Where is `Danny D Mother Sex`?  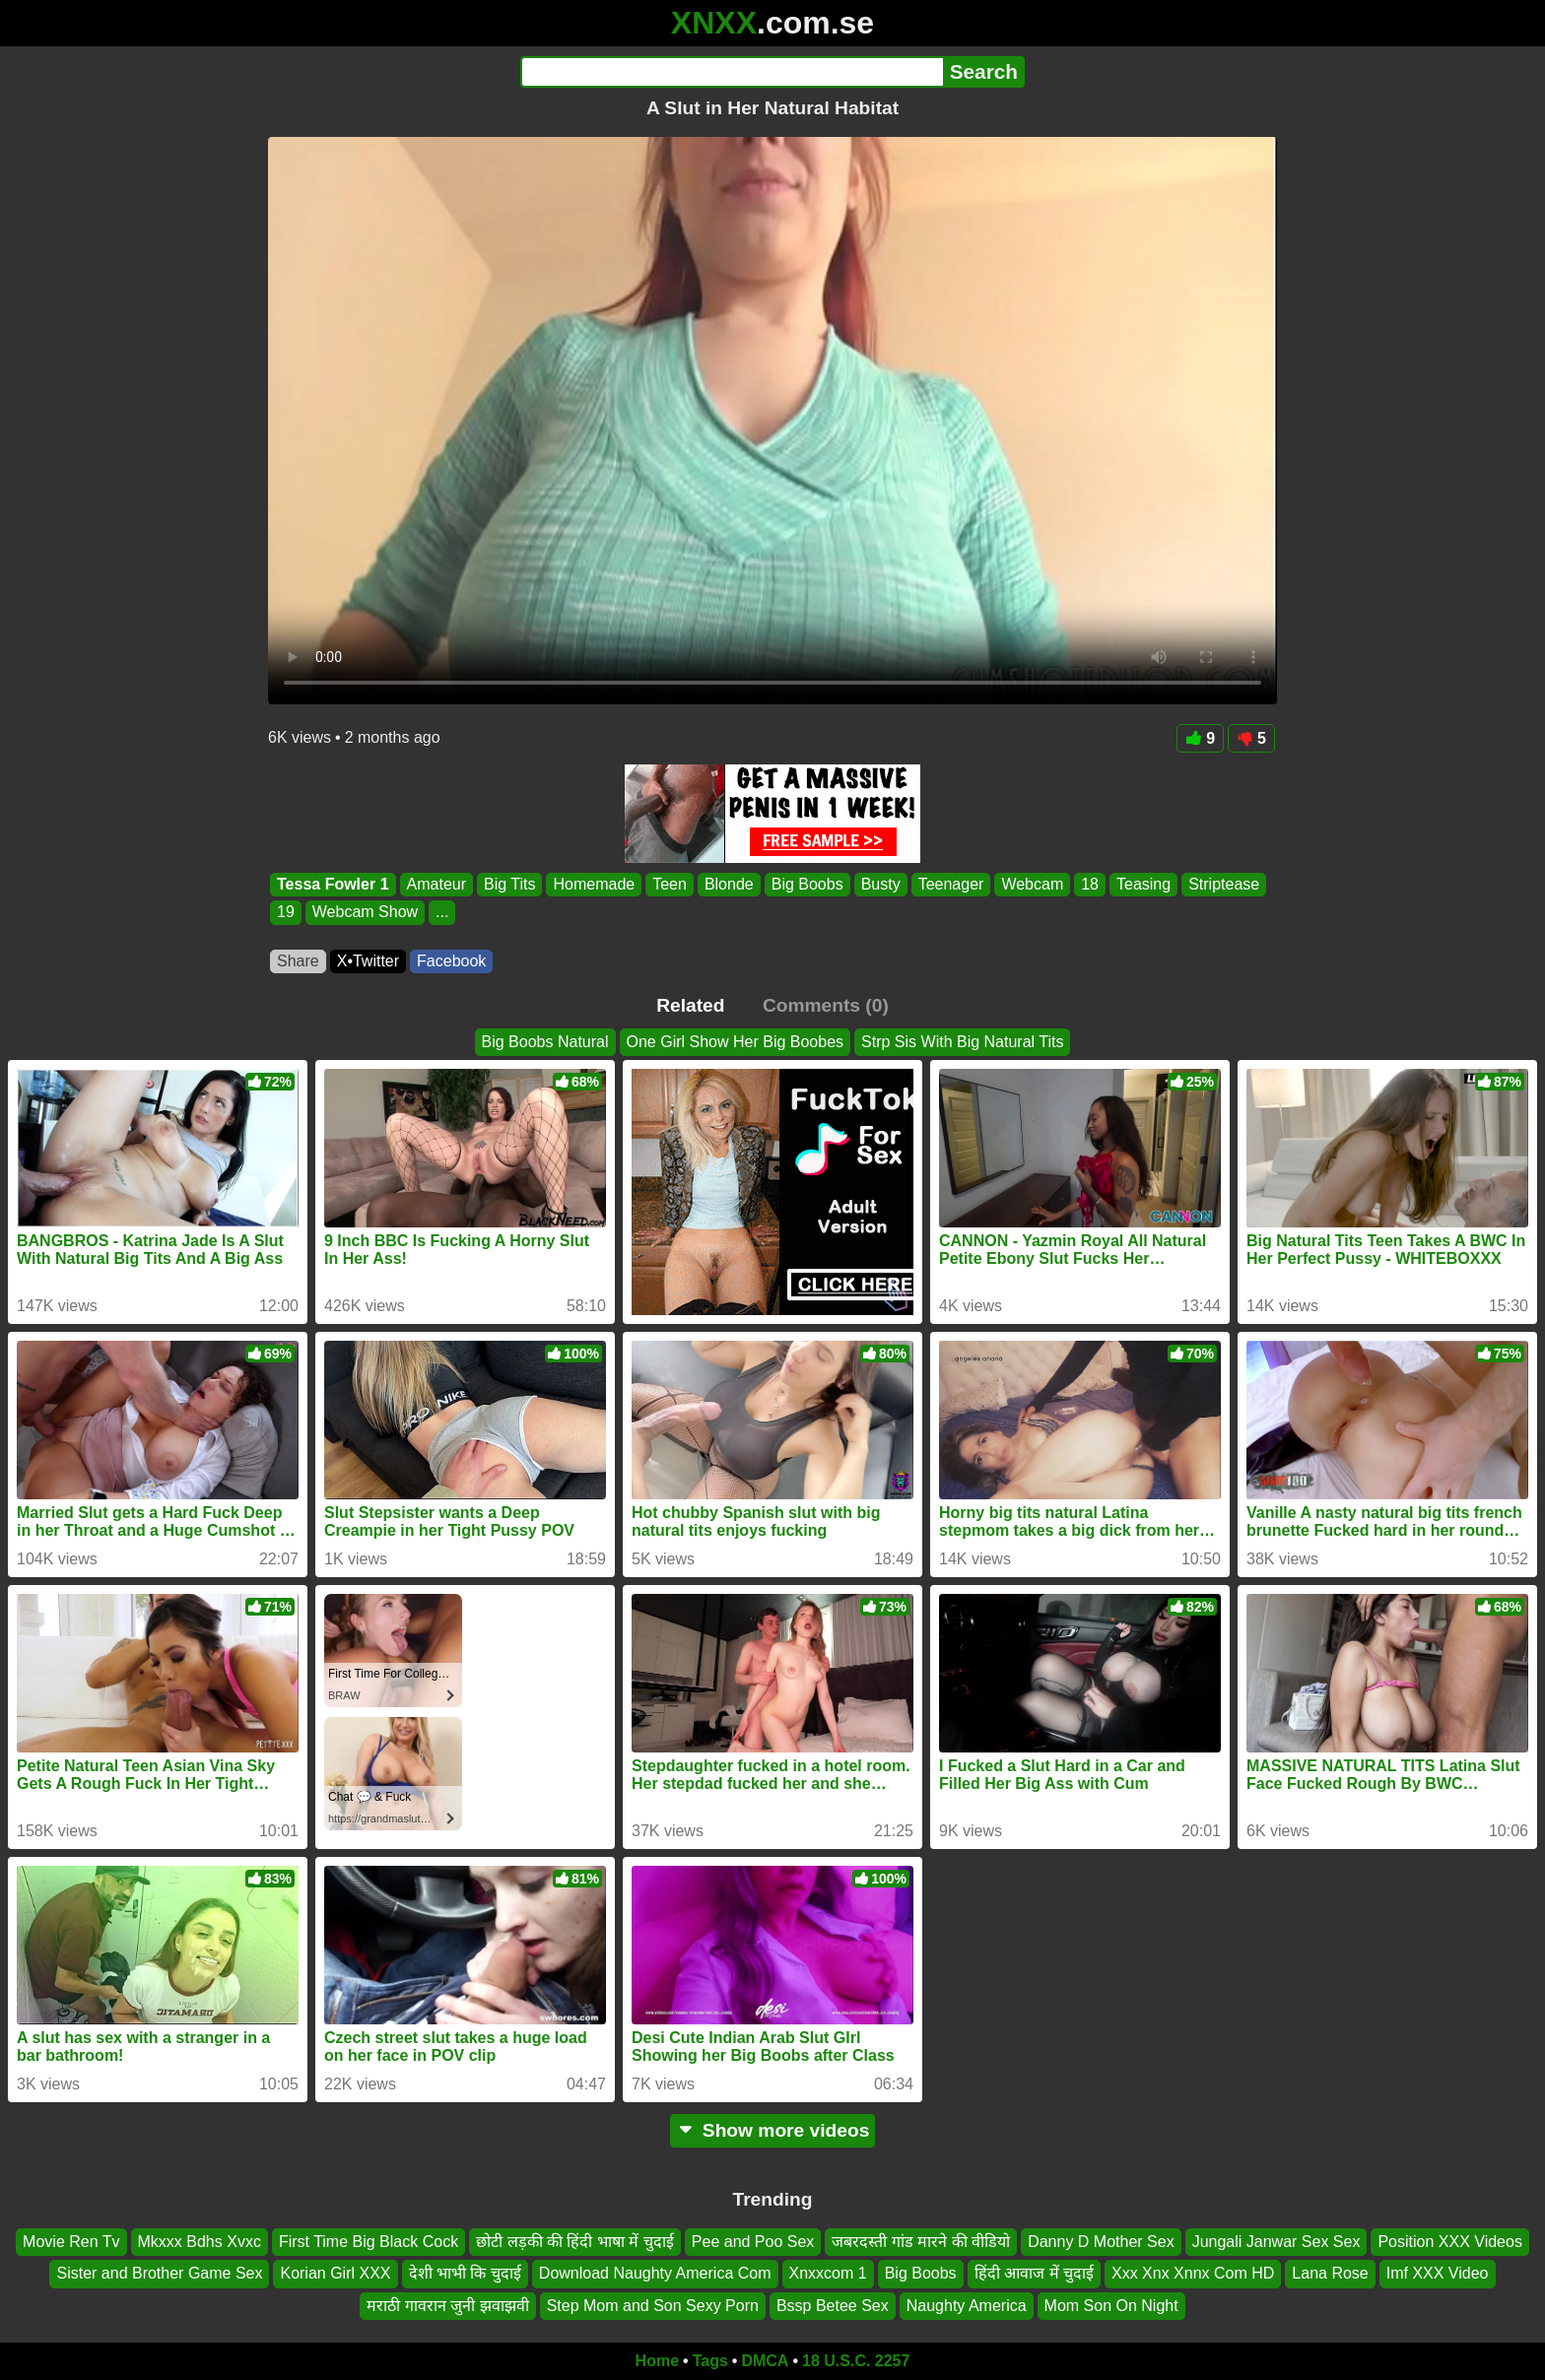
Danny D Mother Sex is located at coordinates (1101, 2241).